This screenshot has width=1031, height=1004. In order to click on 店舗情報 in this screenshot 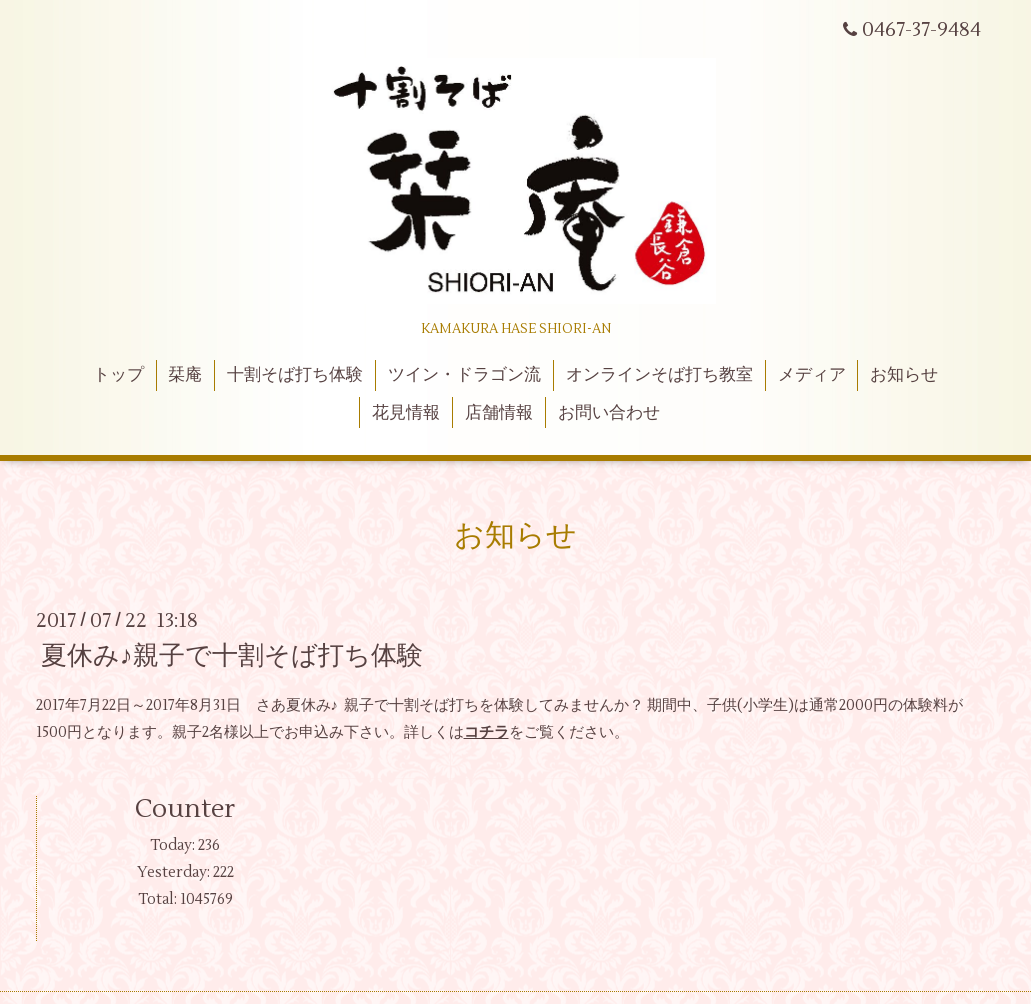, I will do `click(499, 413)`.